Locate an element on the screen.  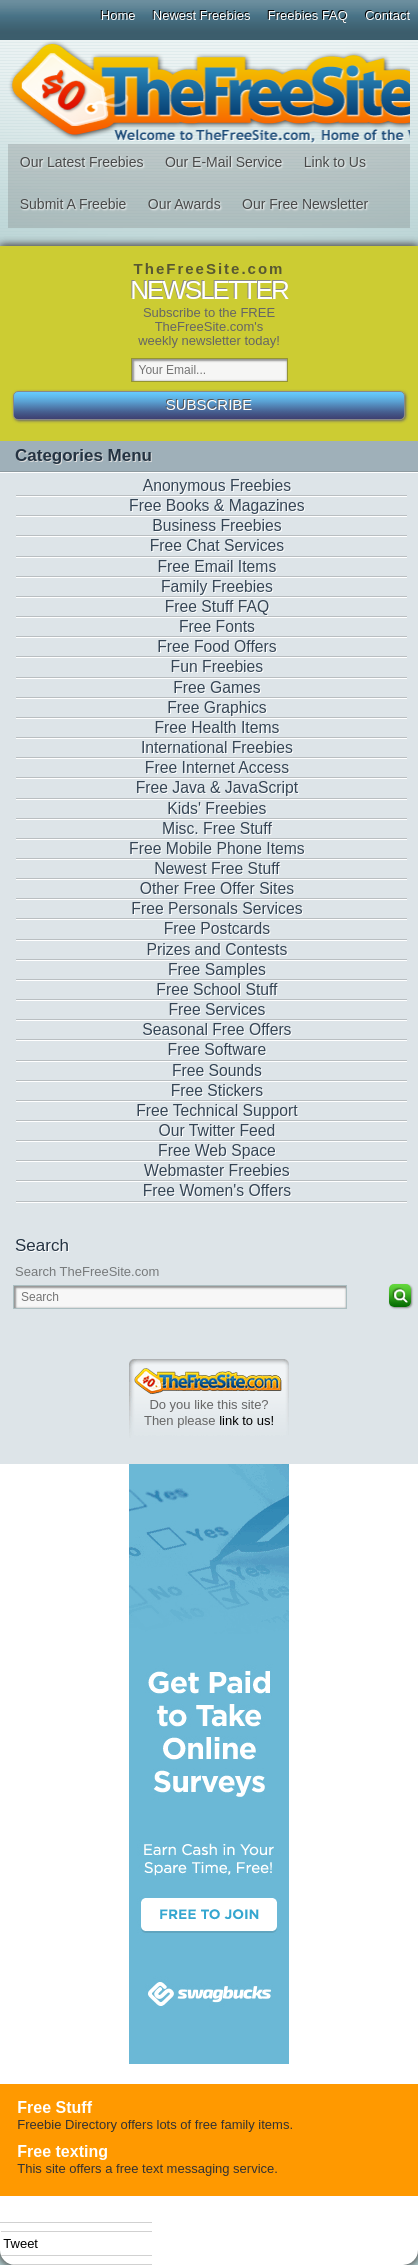
Free Women's Offers is located at coordinates (217, 1190).